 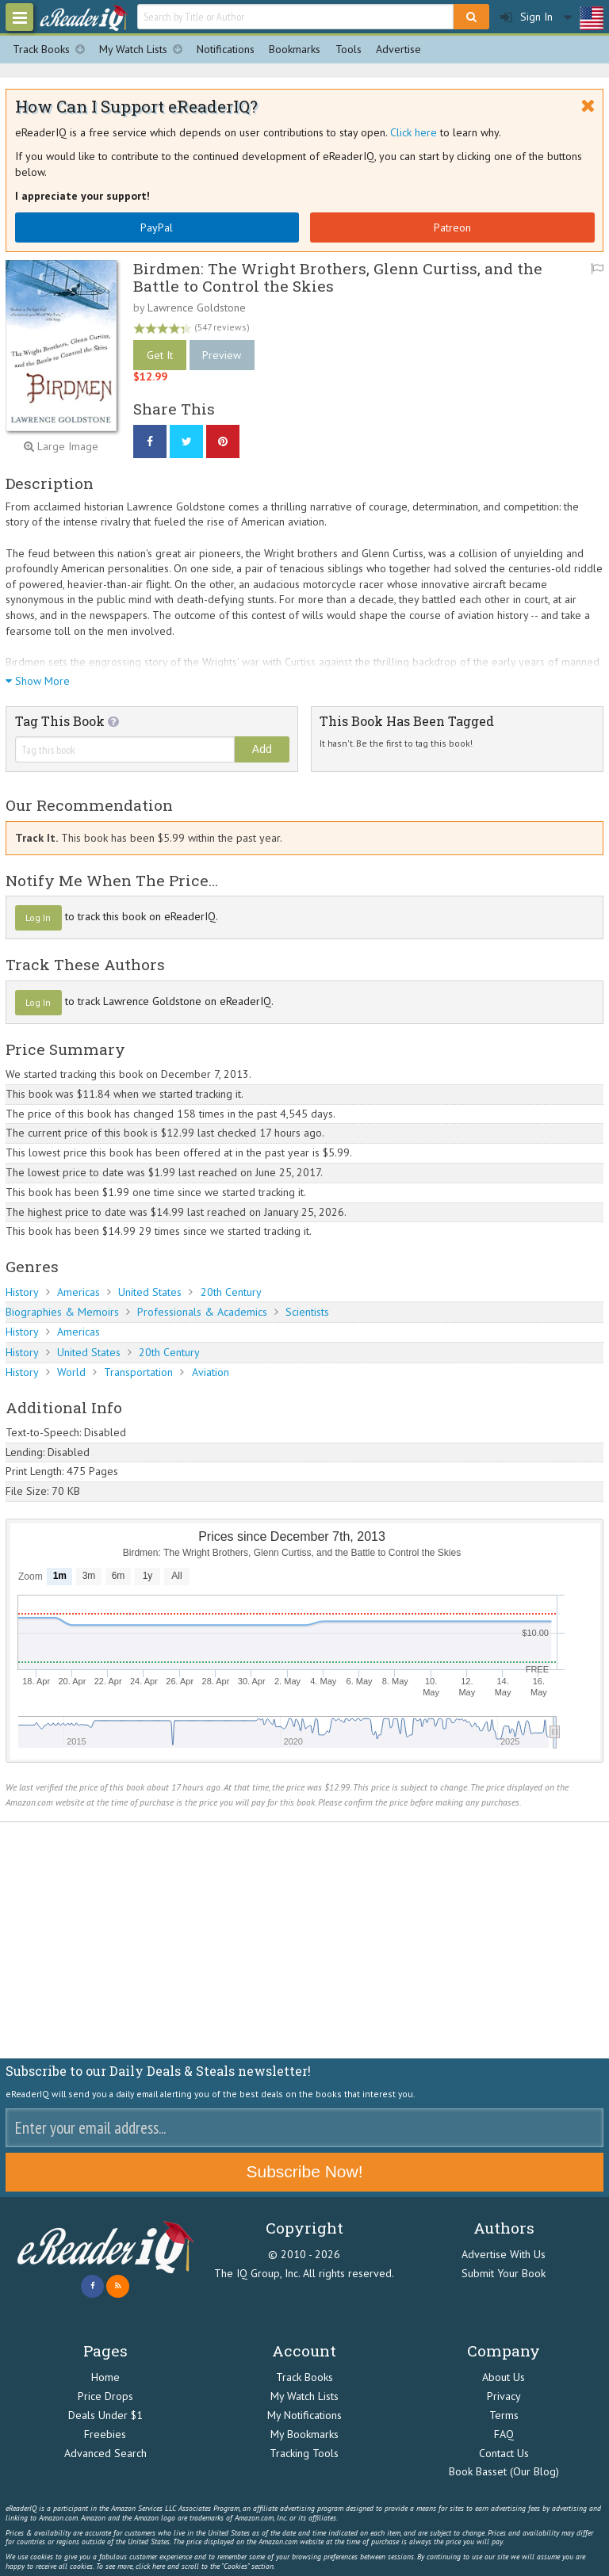 I want to click on Log In, so click(x=38, y=917).